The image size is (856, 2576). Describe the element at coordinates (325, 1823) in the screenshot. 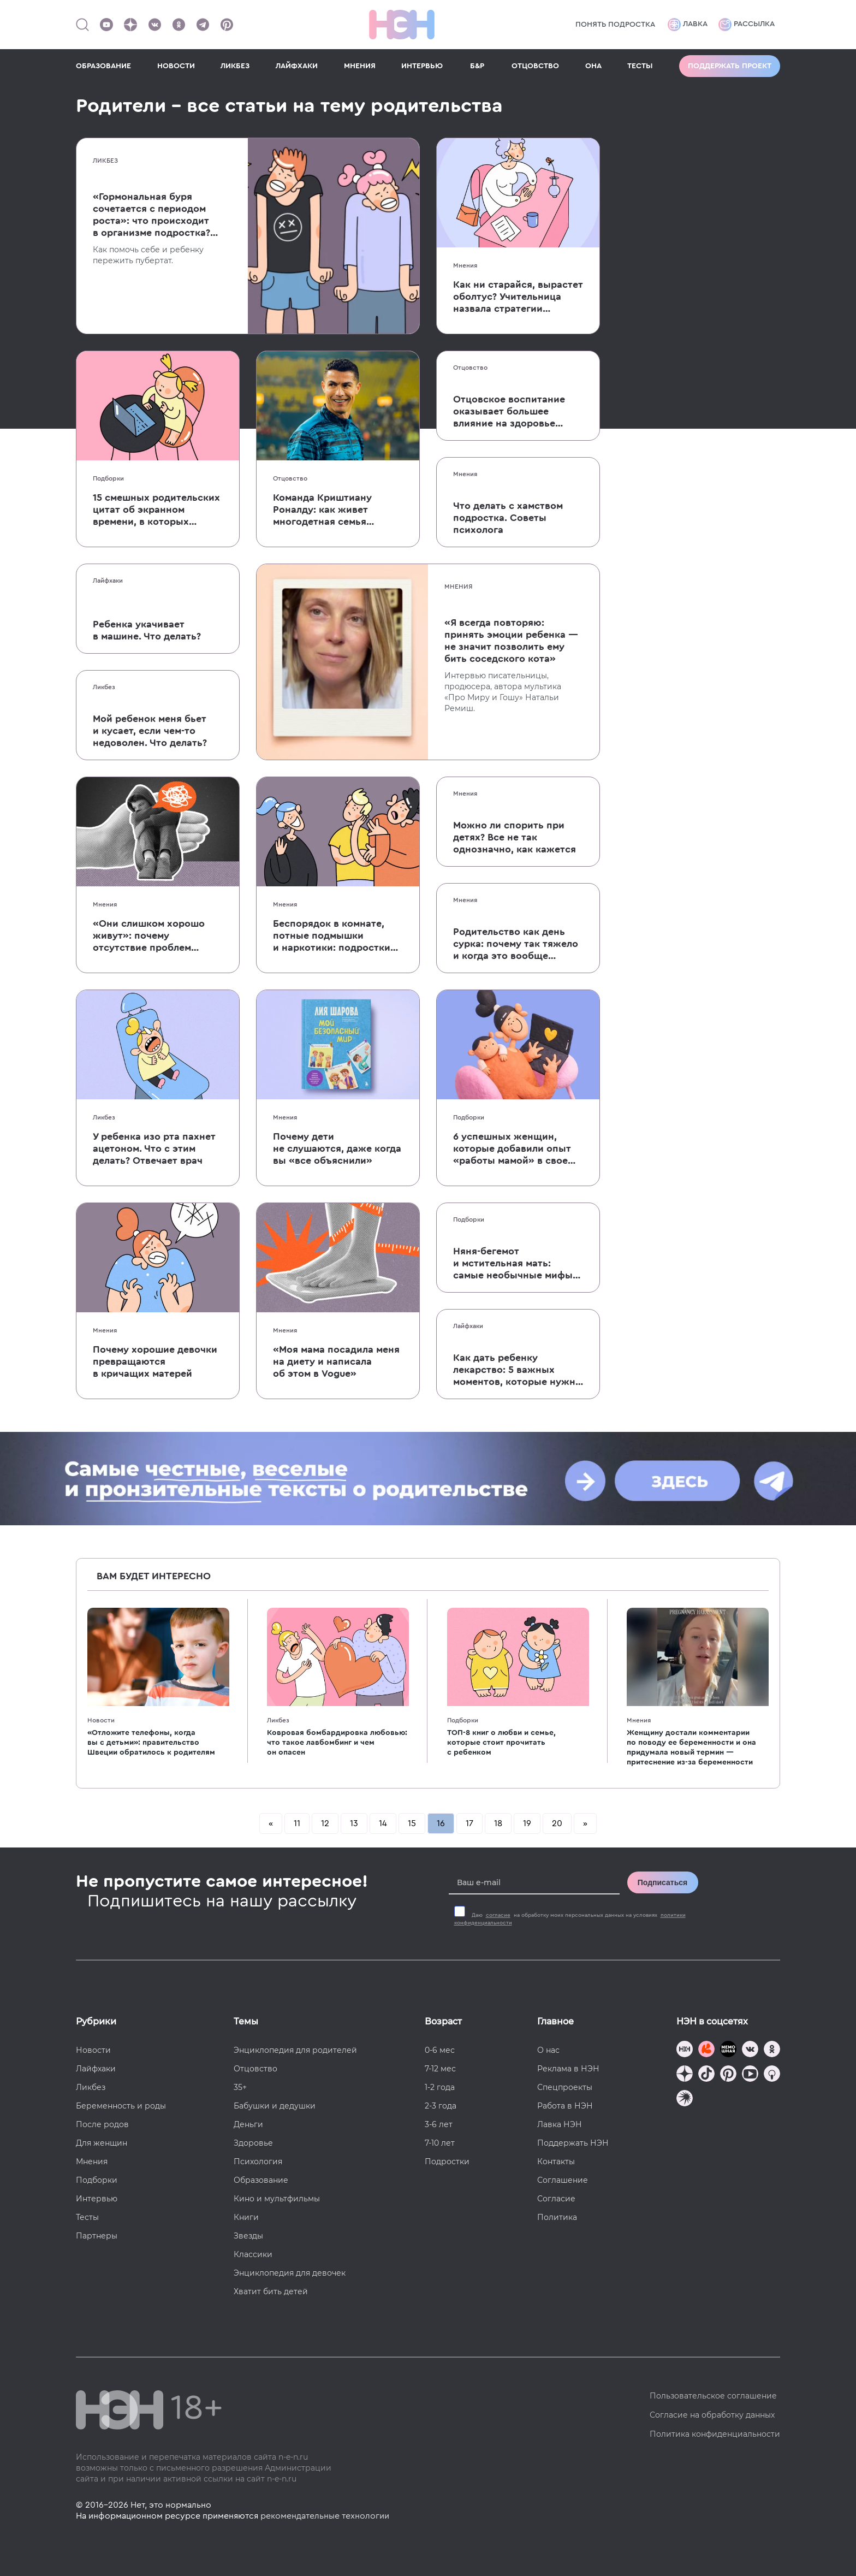

I see `12` at that location.